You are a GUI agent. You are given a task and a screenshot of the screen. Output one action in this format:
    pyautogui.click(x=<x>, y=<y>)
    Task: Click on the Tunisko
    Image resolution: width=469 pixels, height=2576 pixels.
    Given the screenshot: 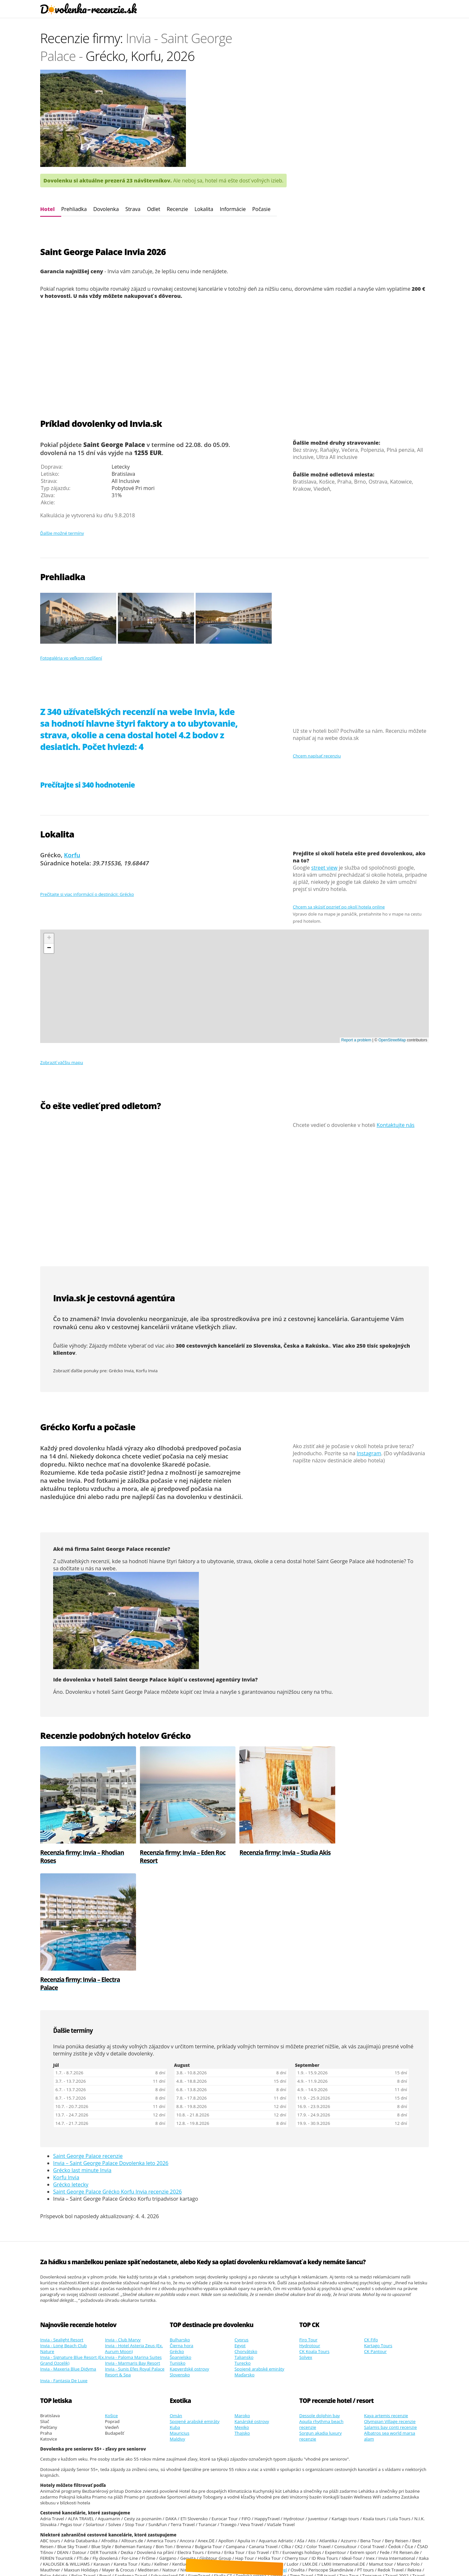 What is the action you would take?
    pyautogui.click(x=177, y=2236)
    